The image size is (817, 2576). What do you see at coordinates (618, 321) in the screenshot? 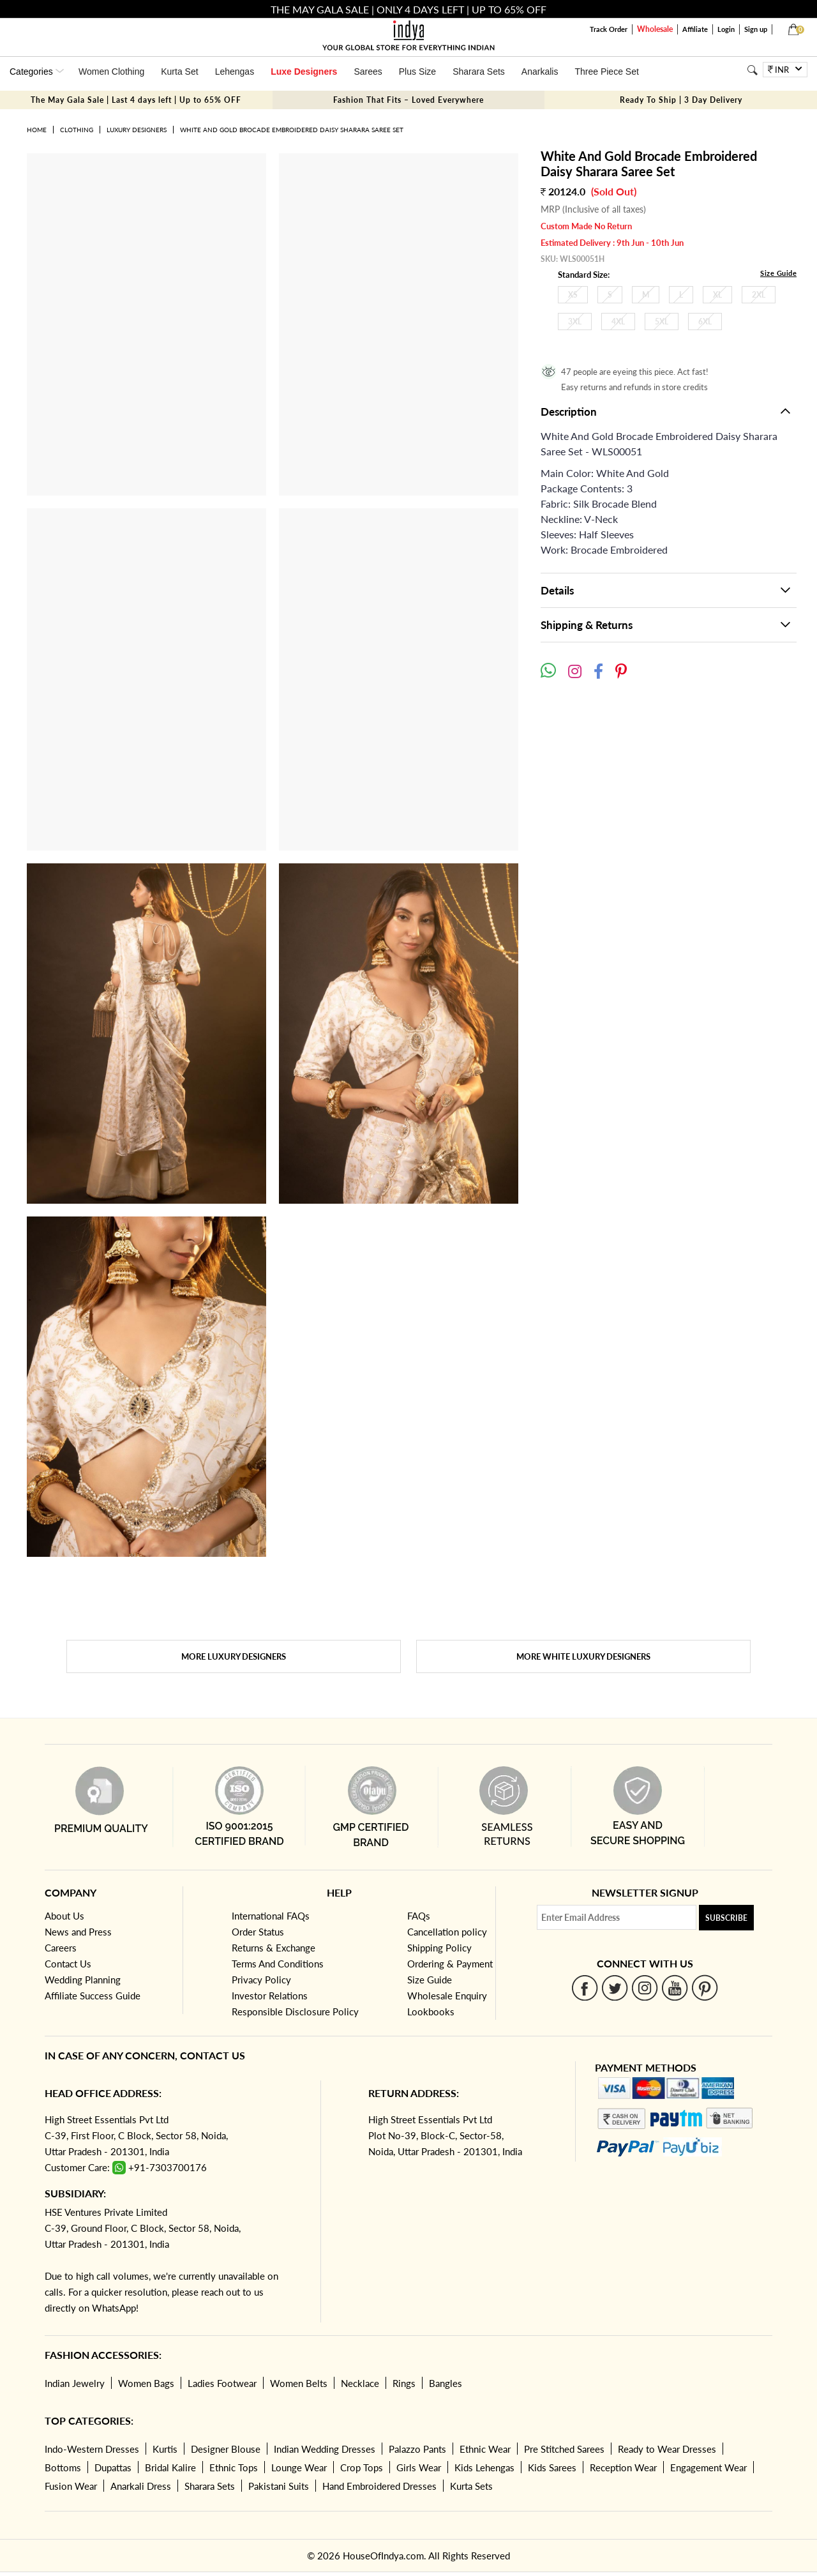
I see `4XL` at bounding box center [618, 321].